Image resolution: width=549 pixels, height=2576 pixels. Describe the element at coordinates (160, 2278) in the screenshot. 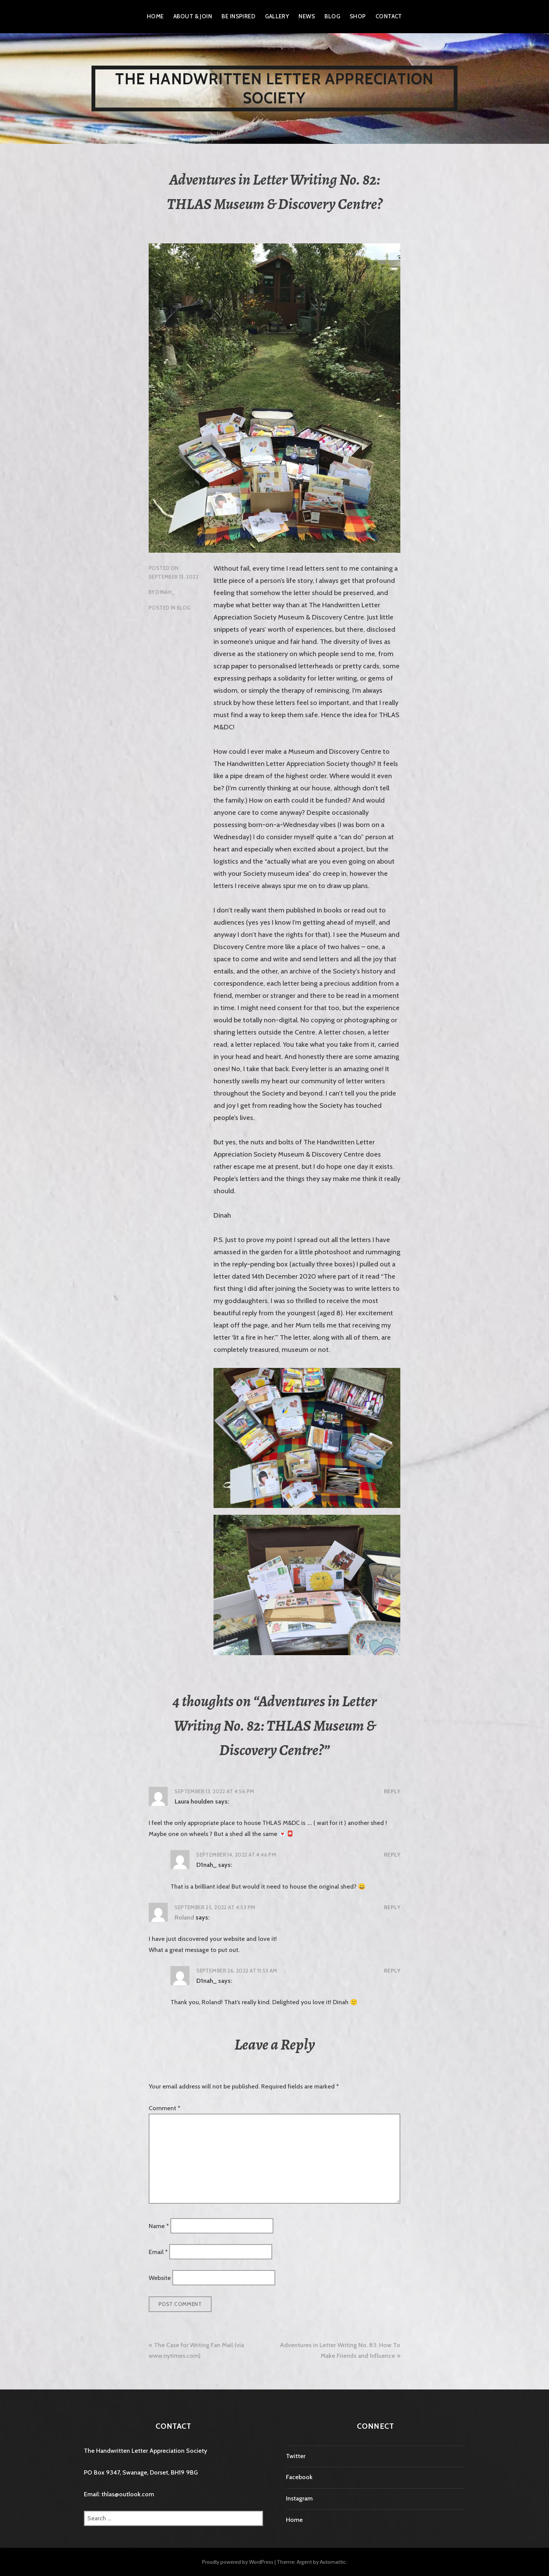

I see `Website` at that location.